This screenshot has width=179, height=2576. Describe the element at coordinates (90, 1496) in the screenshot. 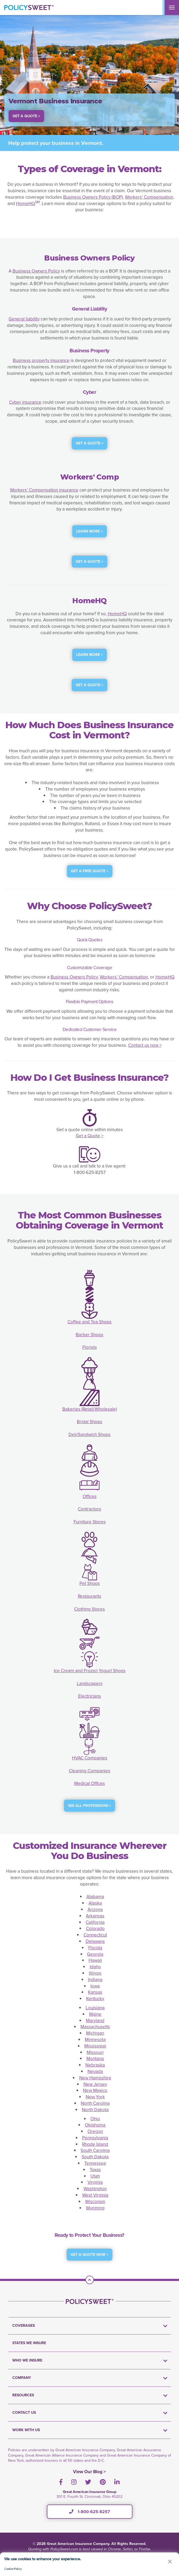

I see `Offices` at that location.